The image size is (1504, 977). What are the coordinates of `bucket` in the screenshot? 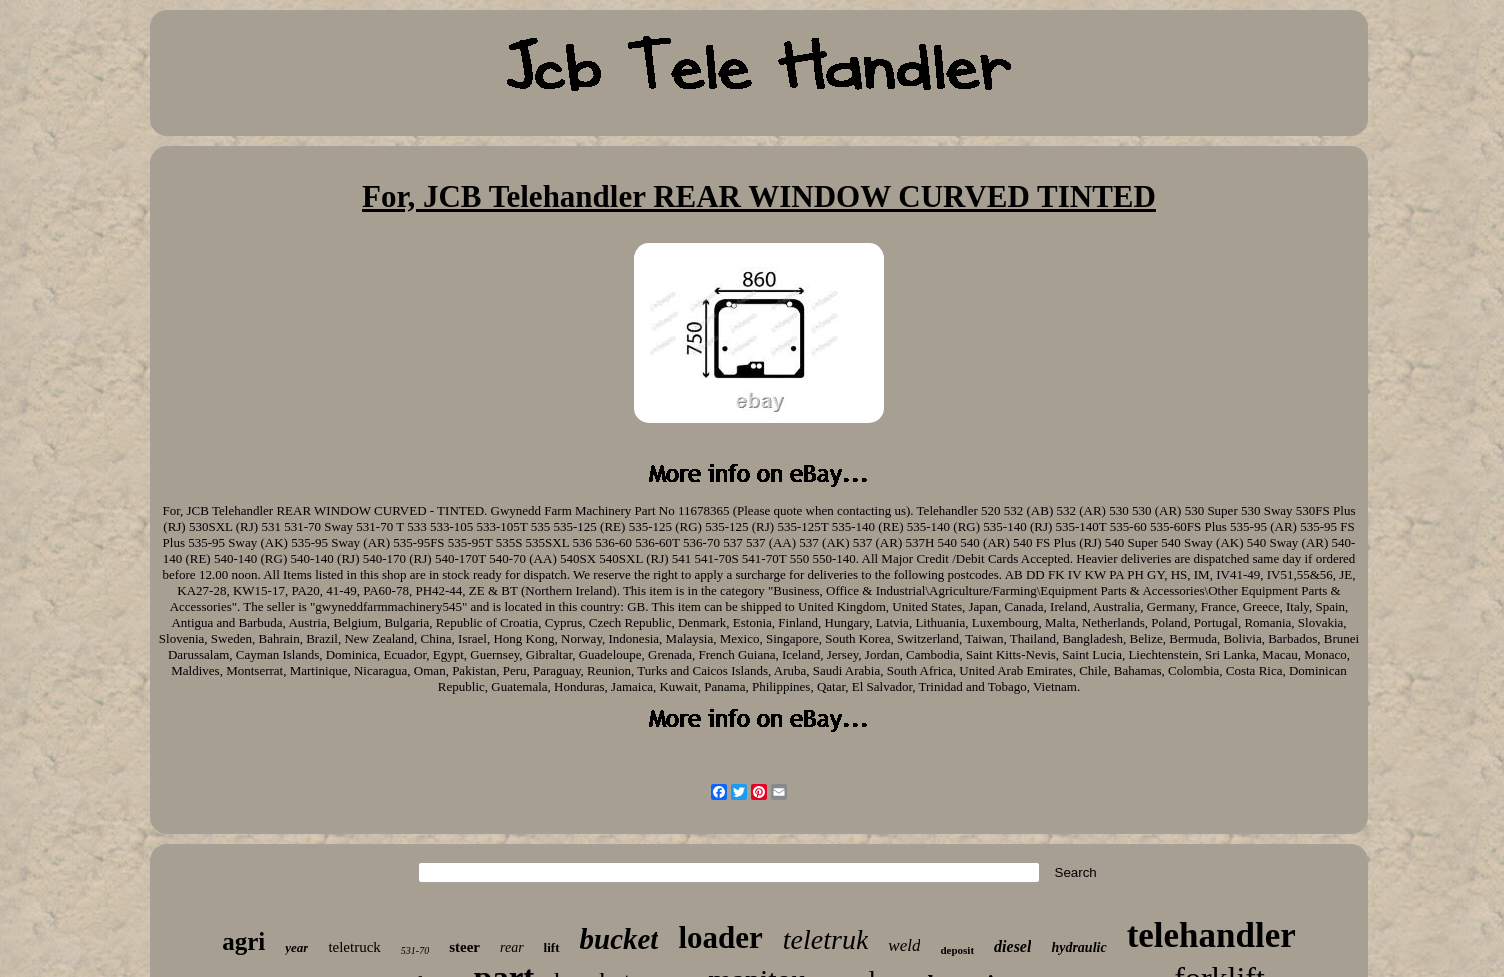 It's located at (619, 939).